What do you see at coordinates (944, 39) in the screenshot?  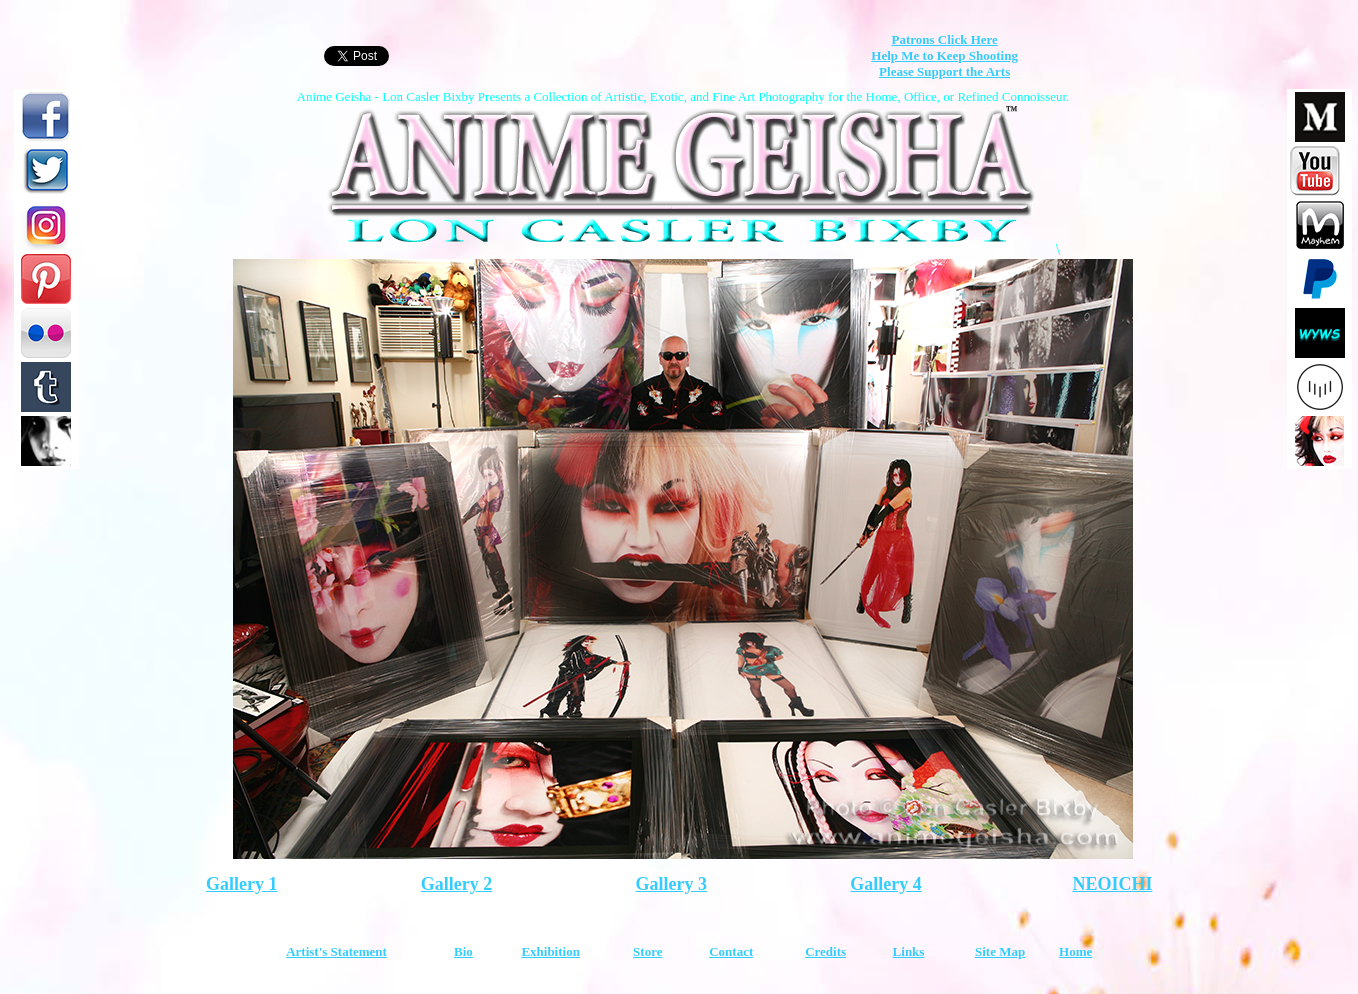 I see `Patrons Click Here` at bounding box center [944, 39].